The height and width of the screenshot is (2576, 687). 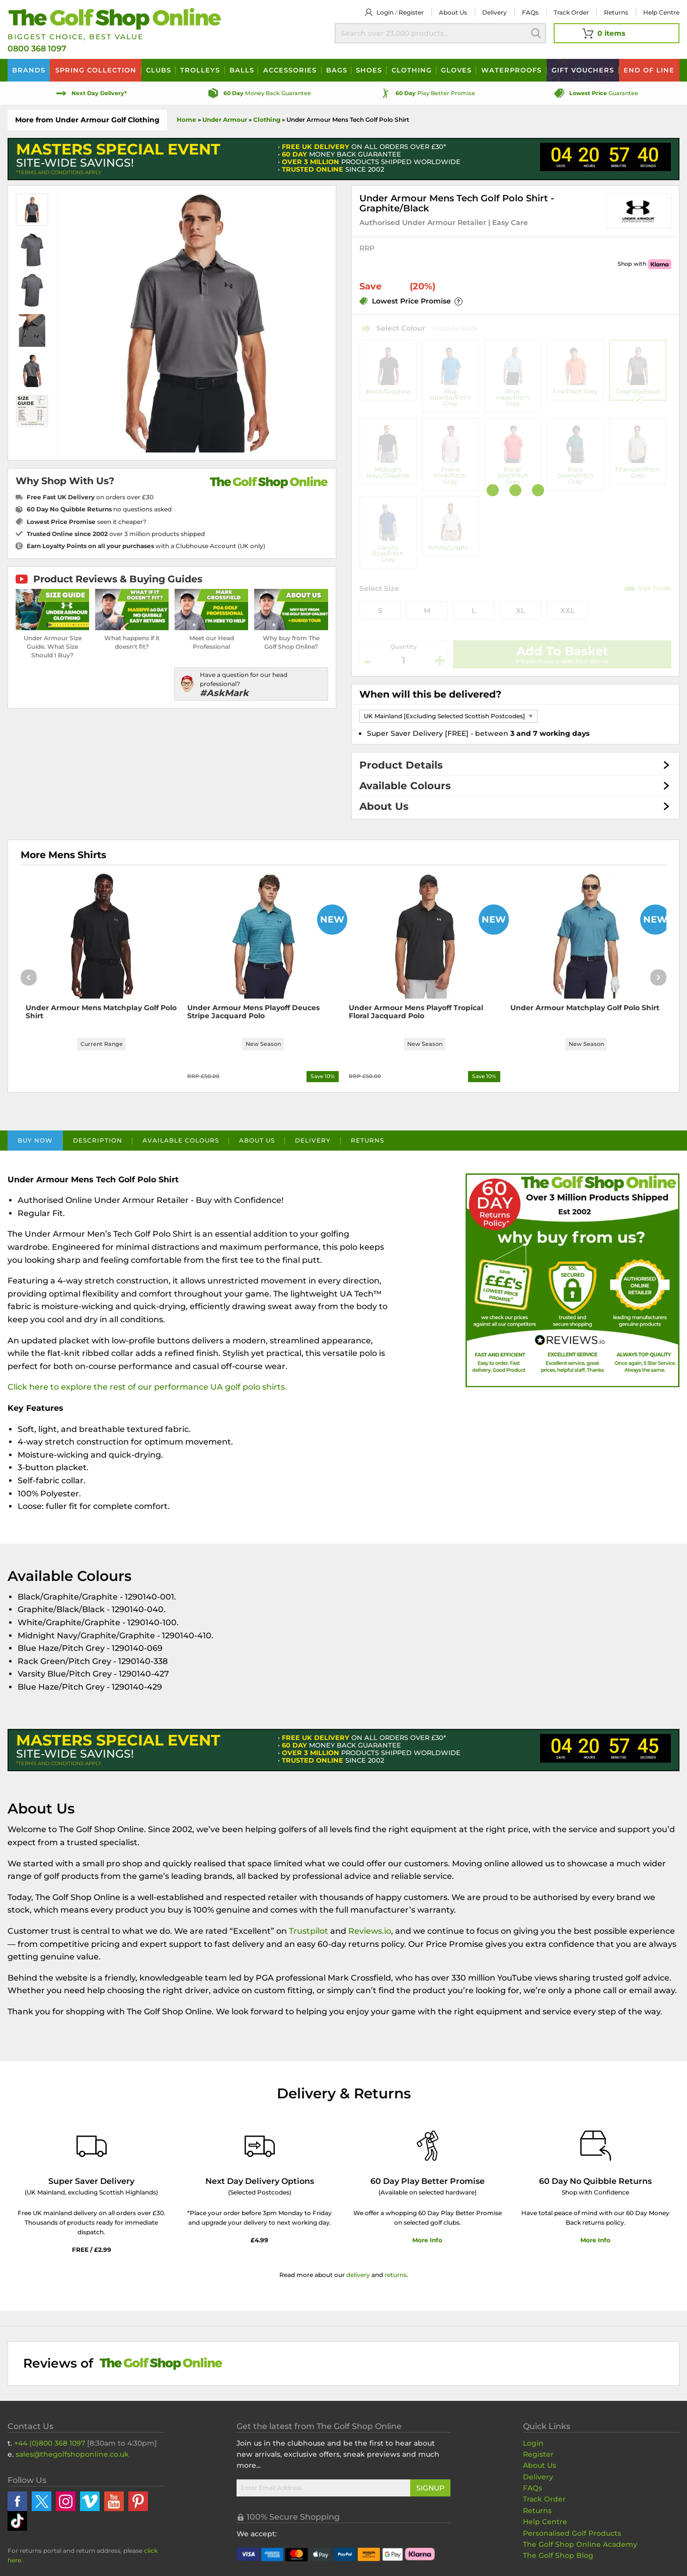 What do you see at coordinates (369, 70) in the screenshot?
I see `Shoes` at bounding box center [369, 70].